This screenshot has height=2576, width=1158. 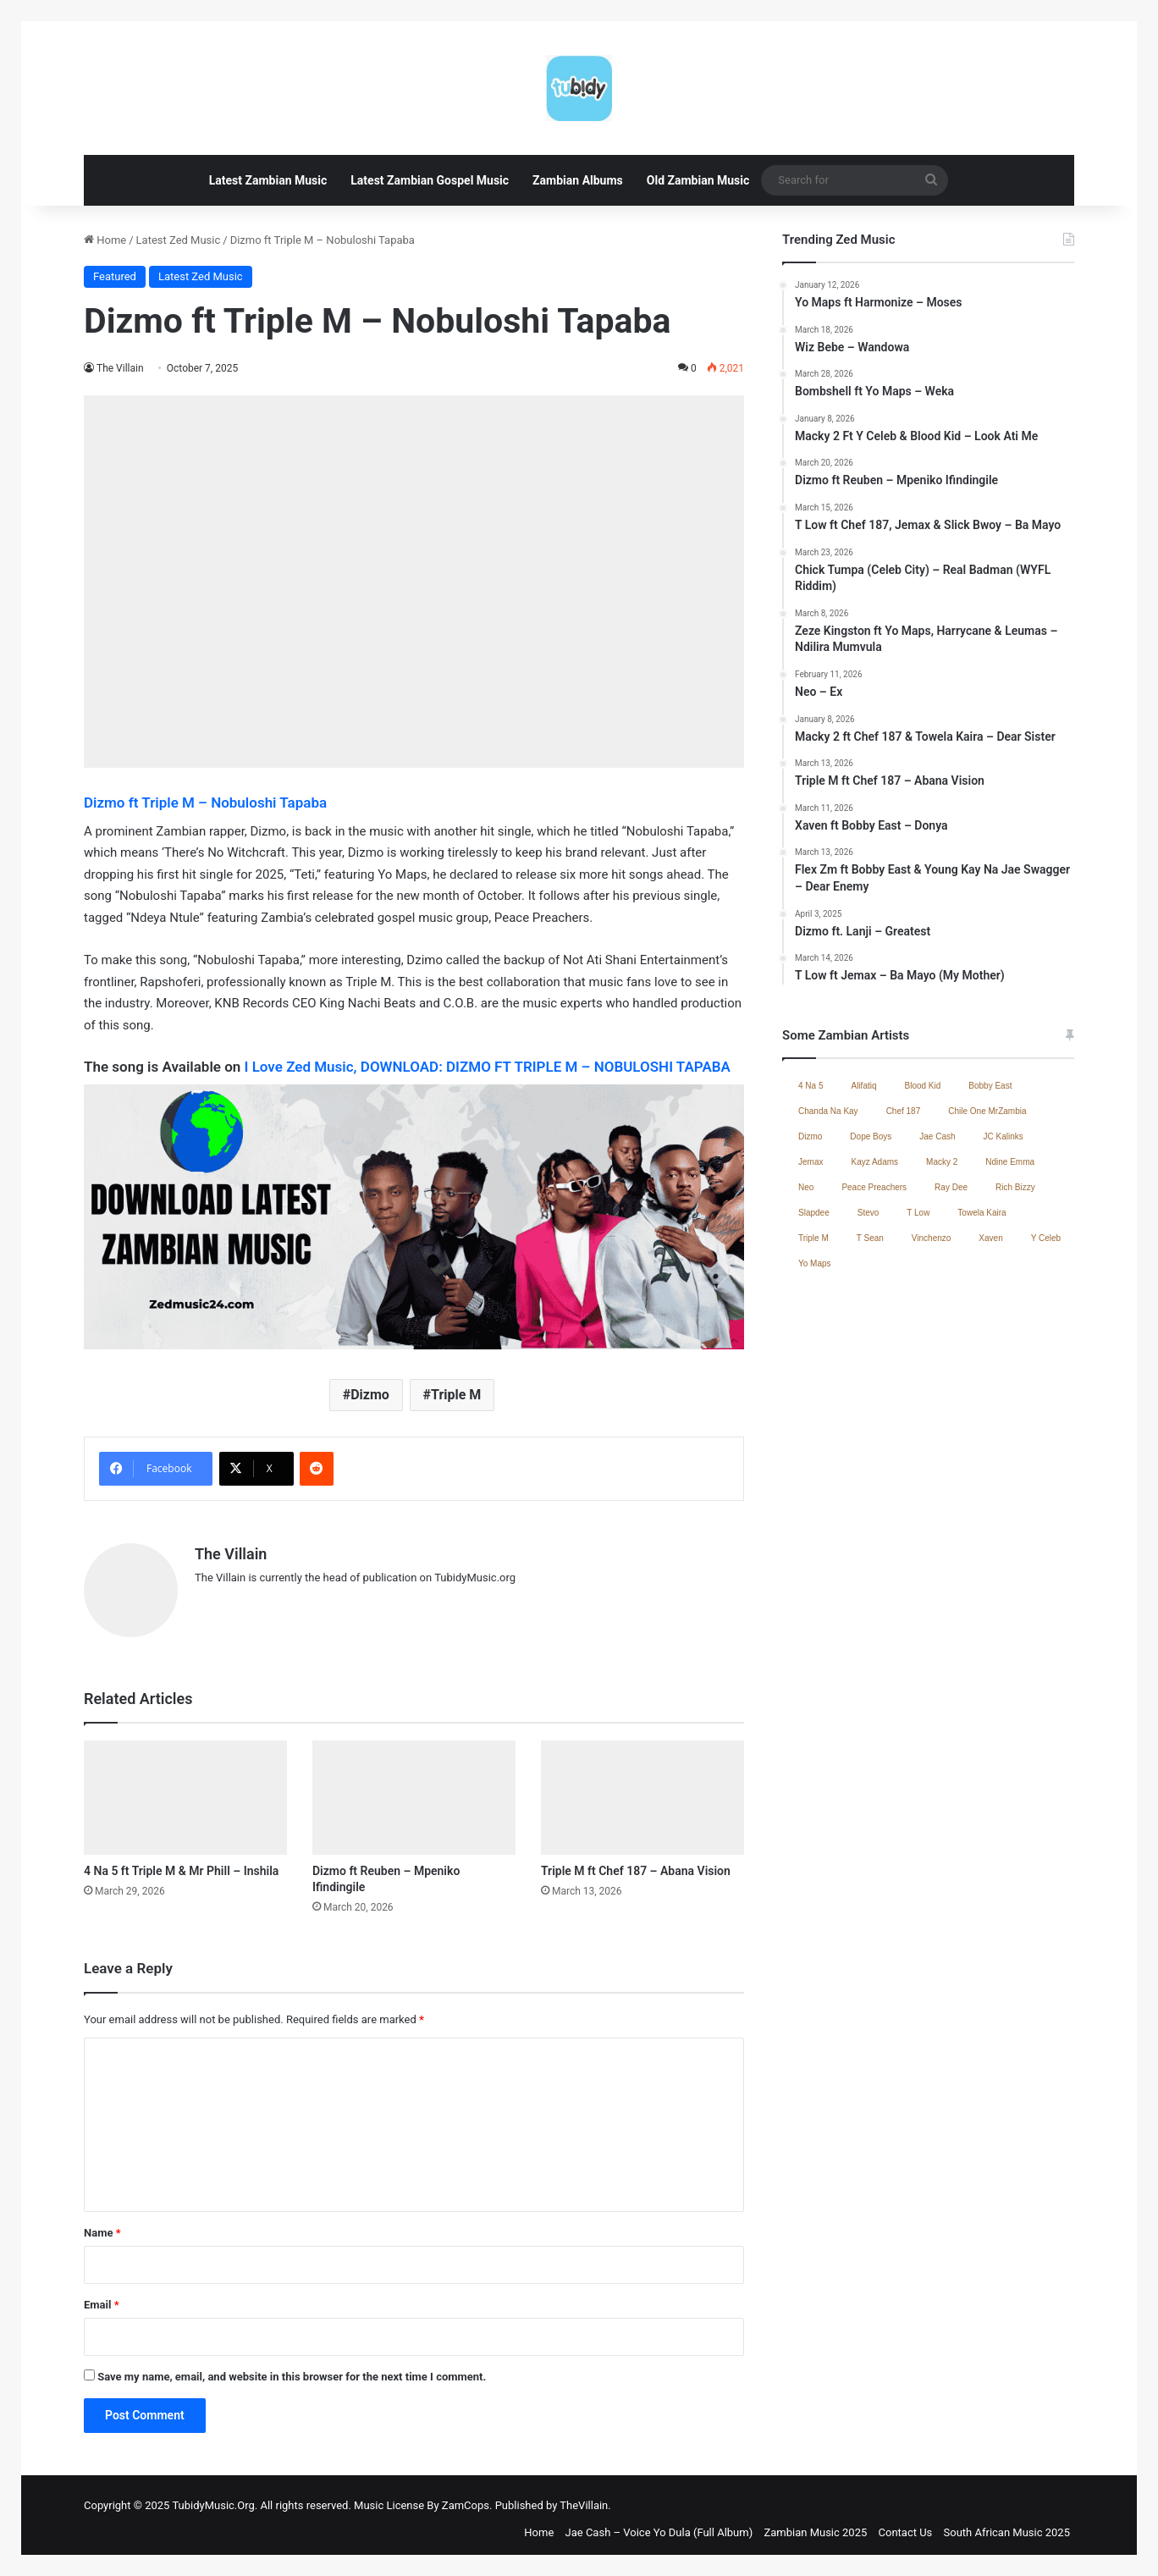 What do you see at coordinates (828, 1111) in the screenshot?
I see `Chanda Na Kay` at bounding box center [828, 1111].